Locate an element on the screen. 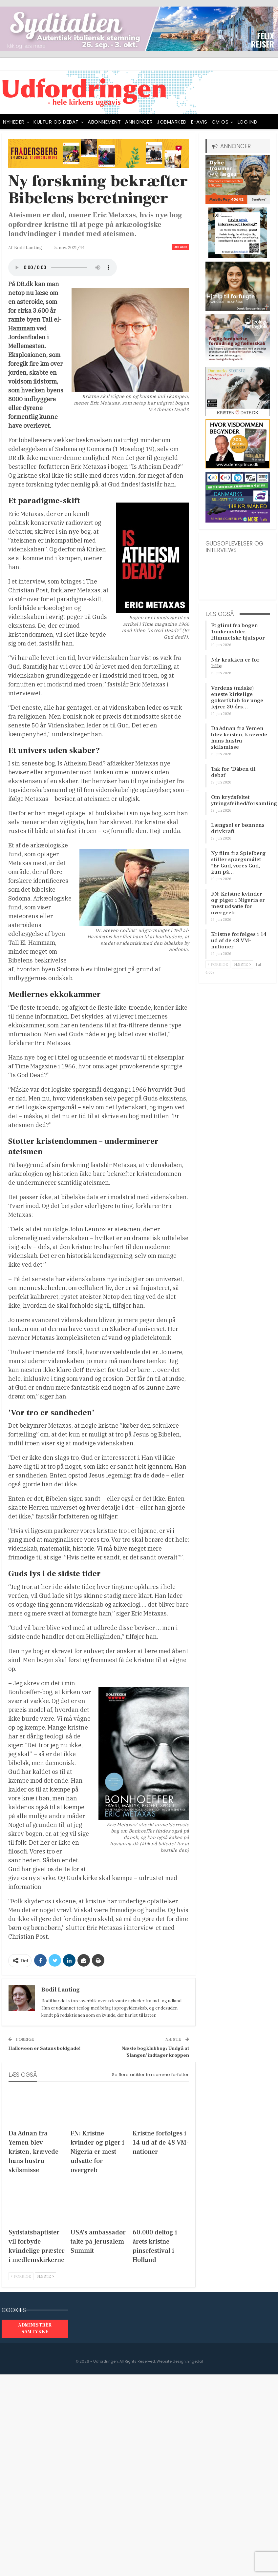 This screenshot has height=2576, width=278. Kristne forfølges i 14 ud af de 48 VM-nationer is located at coordinates (239, 940).